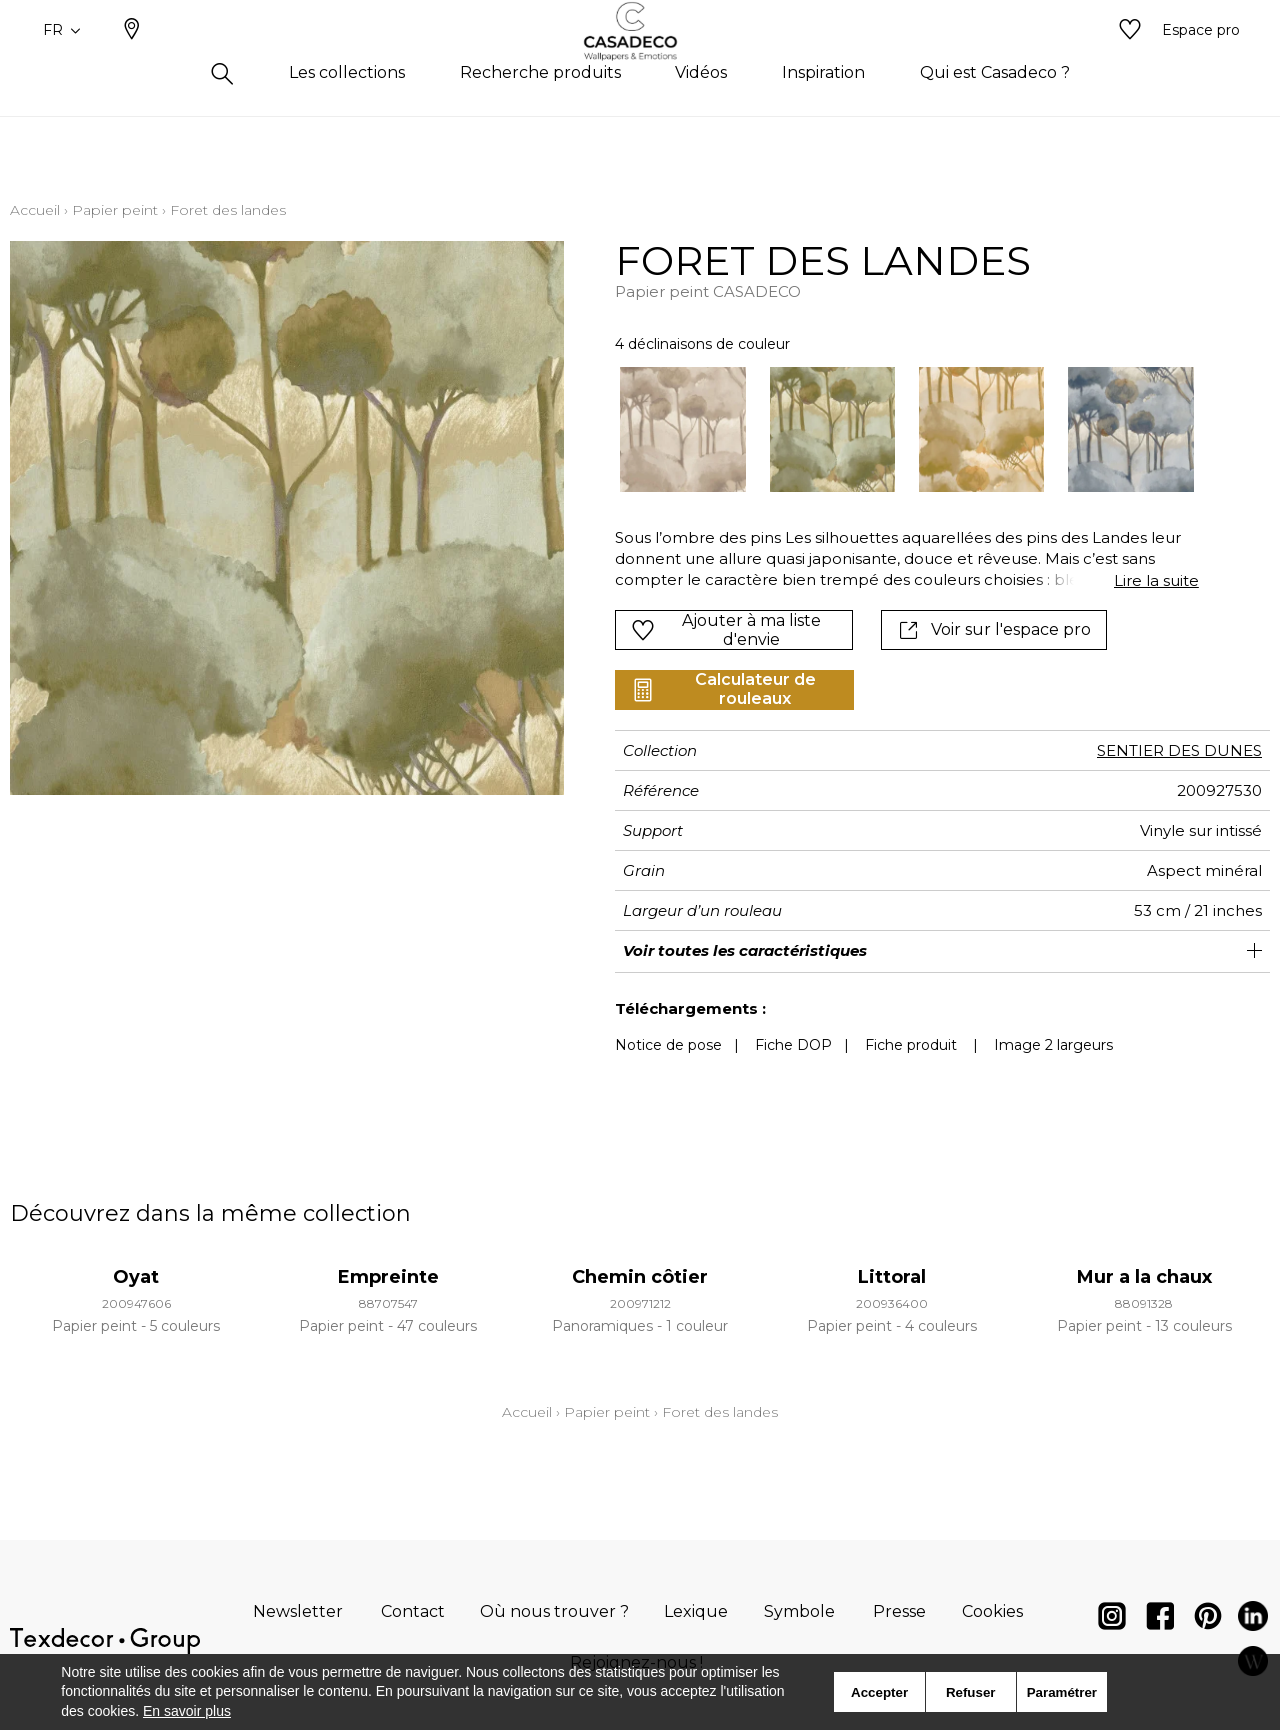  Describe the element at coordinates (894, 429) in the screenshot. I see `[listbox]` at that location.